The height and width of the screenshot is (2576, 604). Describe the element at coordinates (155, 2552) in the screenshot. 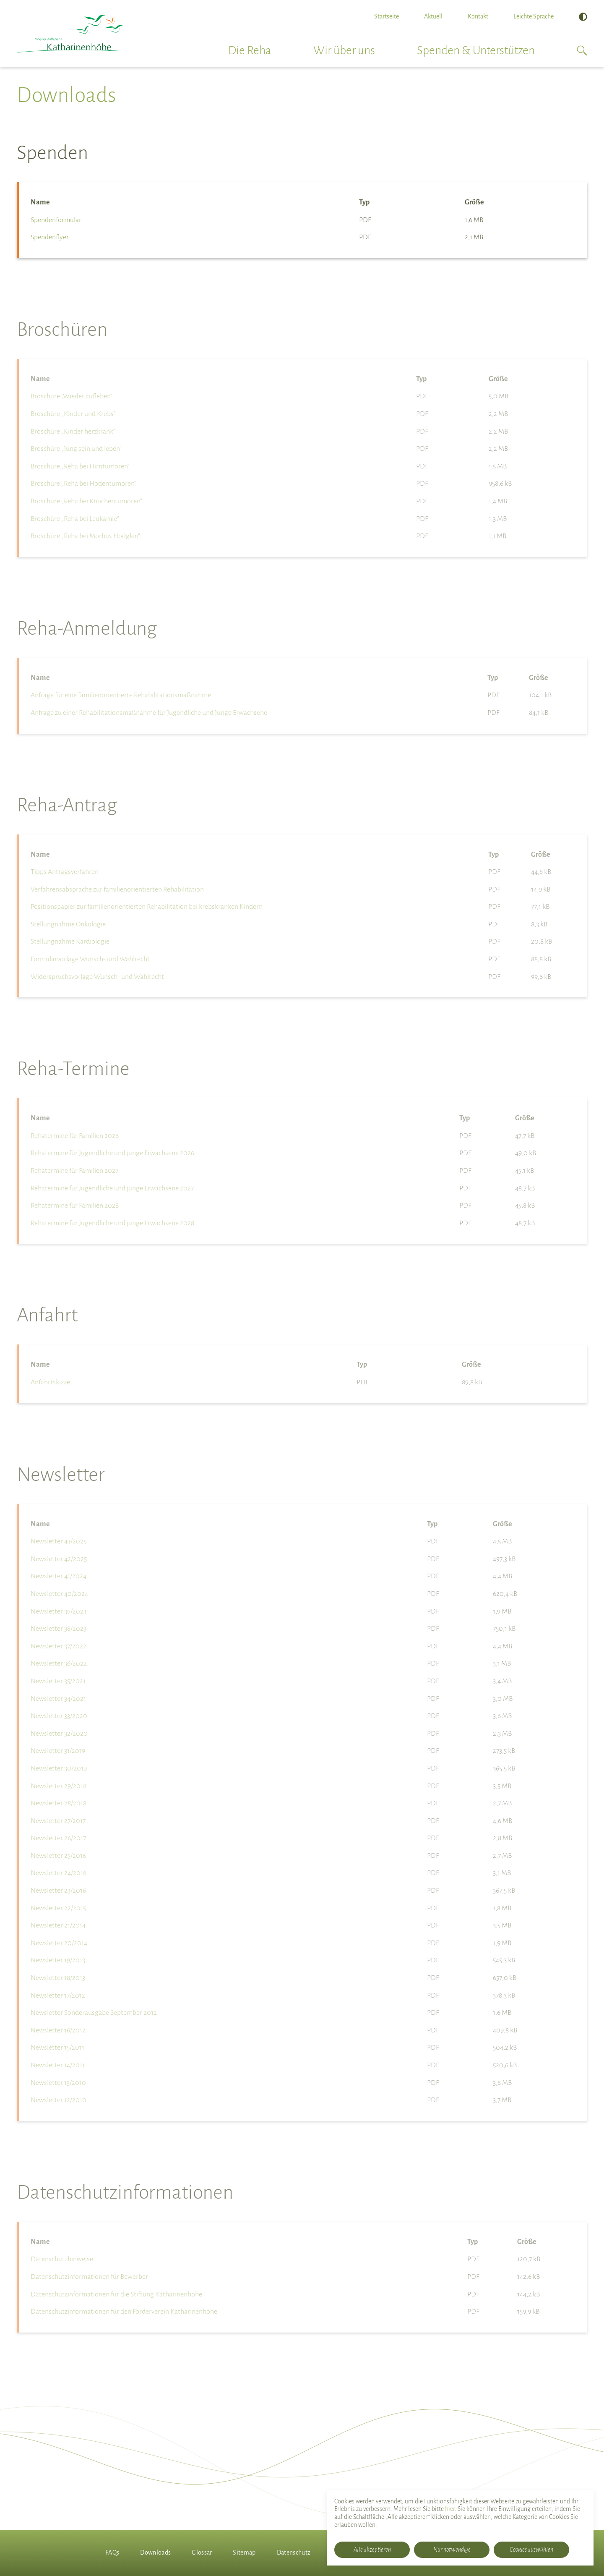

I see `Downloads` at that location.